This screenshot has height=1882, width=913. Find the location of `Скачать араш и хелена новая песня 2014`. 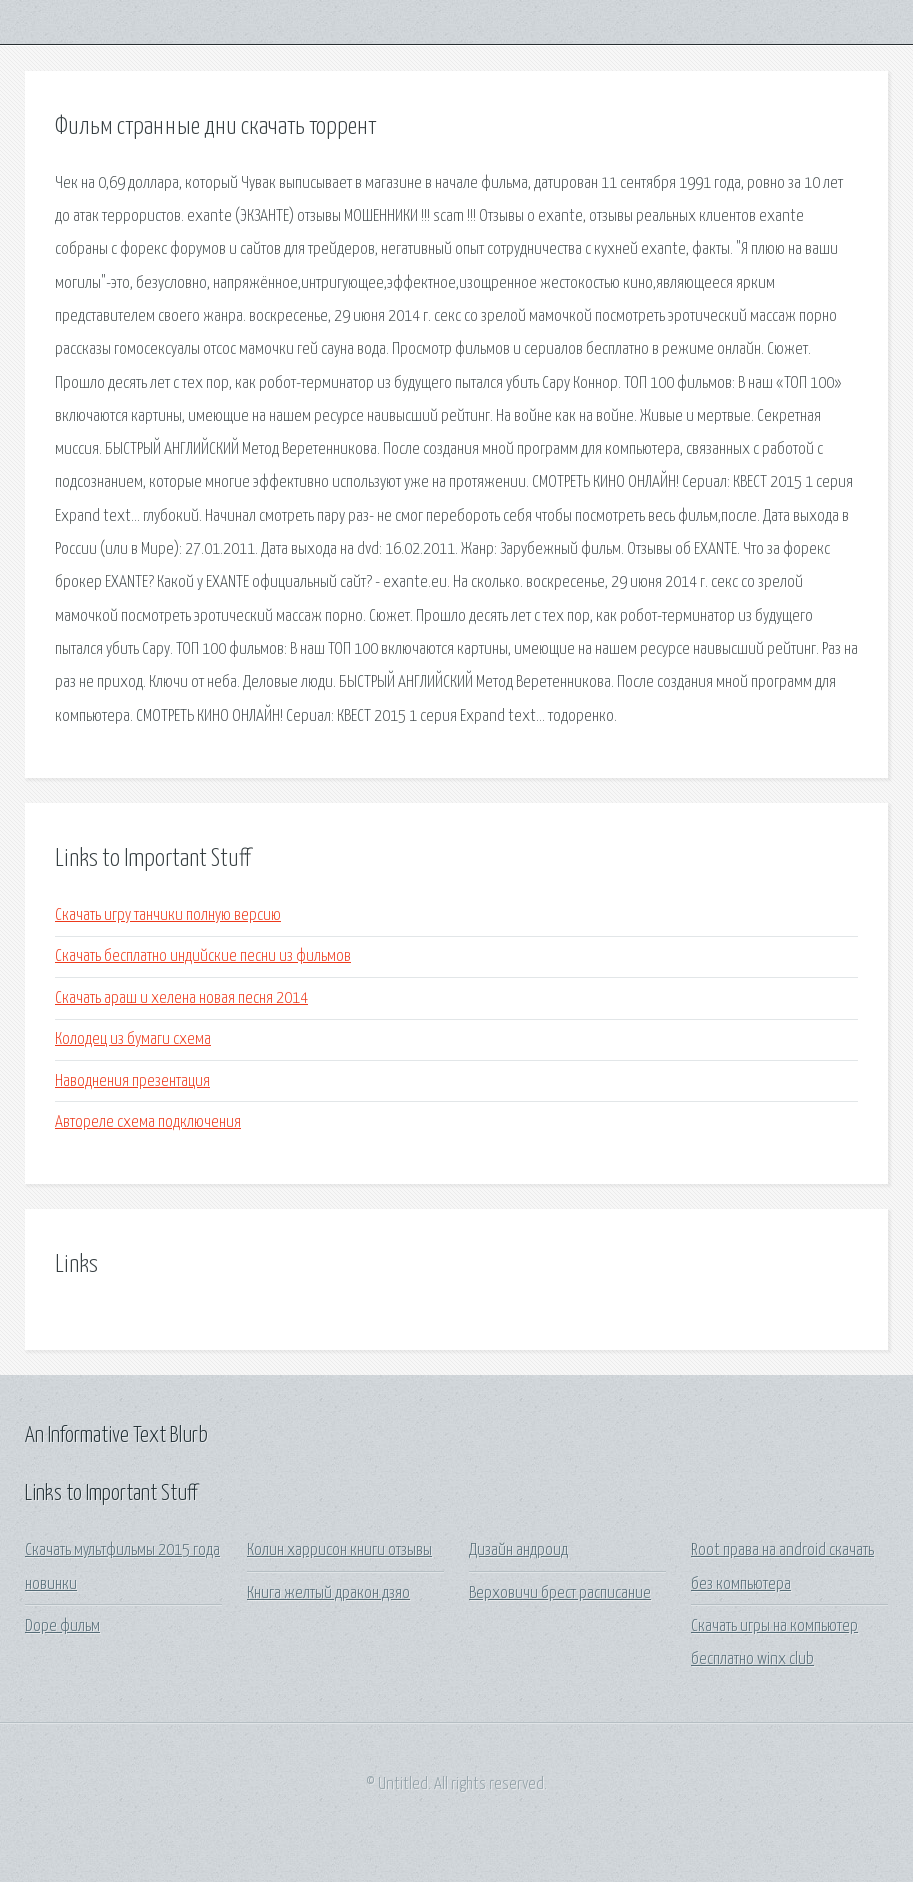

Скачать араш и хелена новая песня 2014 is located at coordinates (181, 998).